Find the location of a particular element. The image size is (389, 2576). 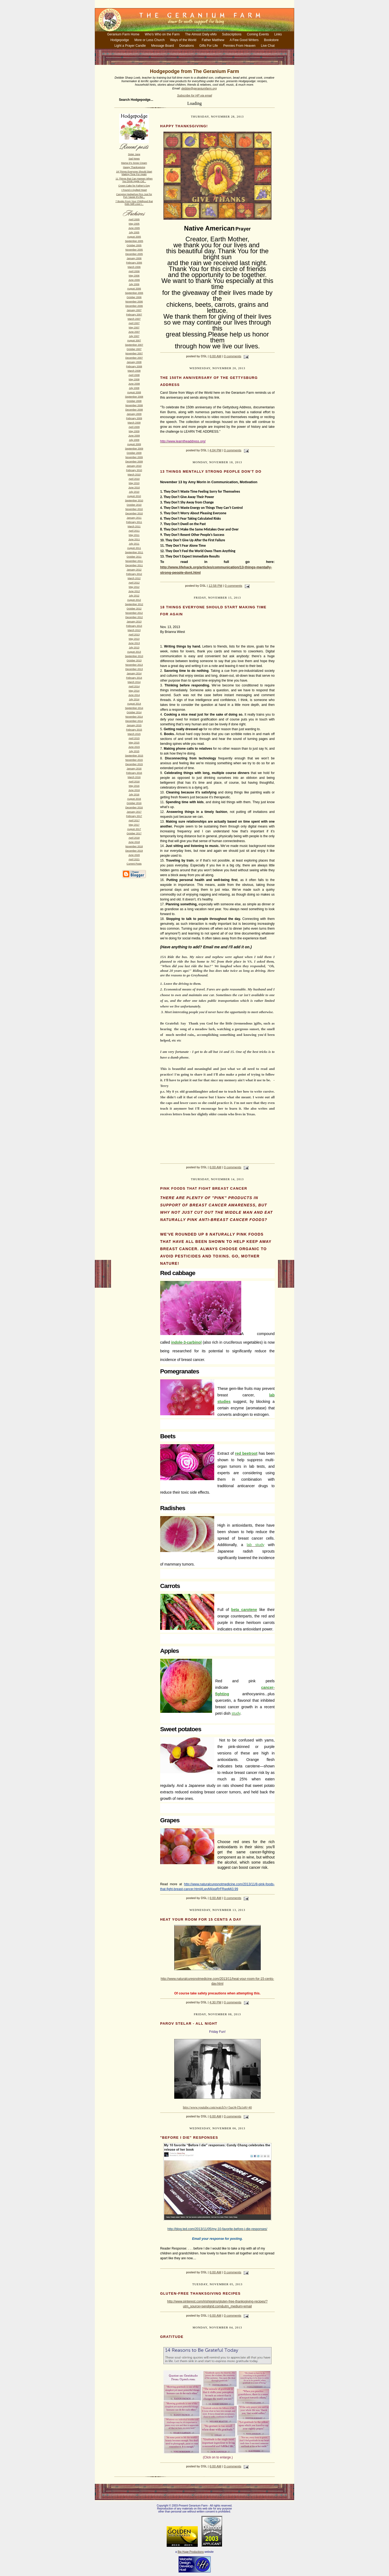

October 2006 is located at coordinates (134, 297).